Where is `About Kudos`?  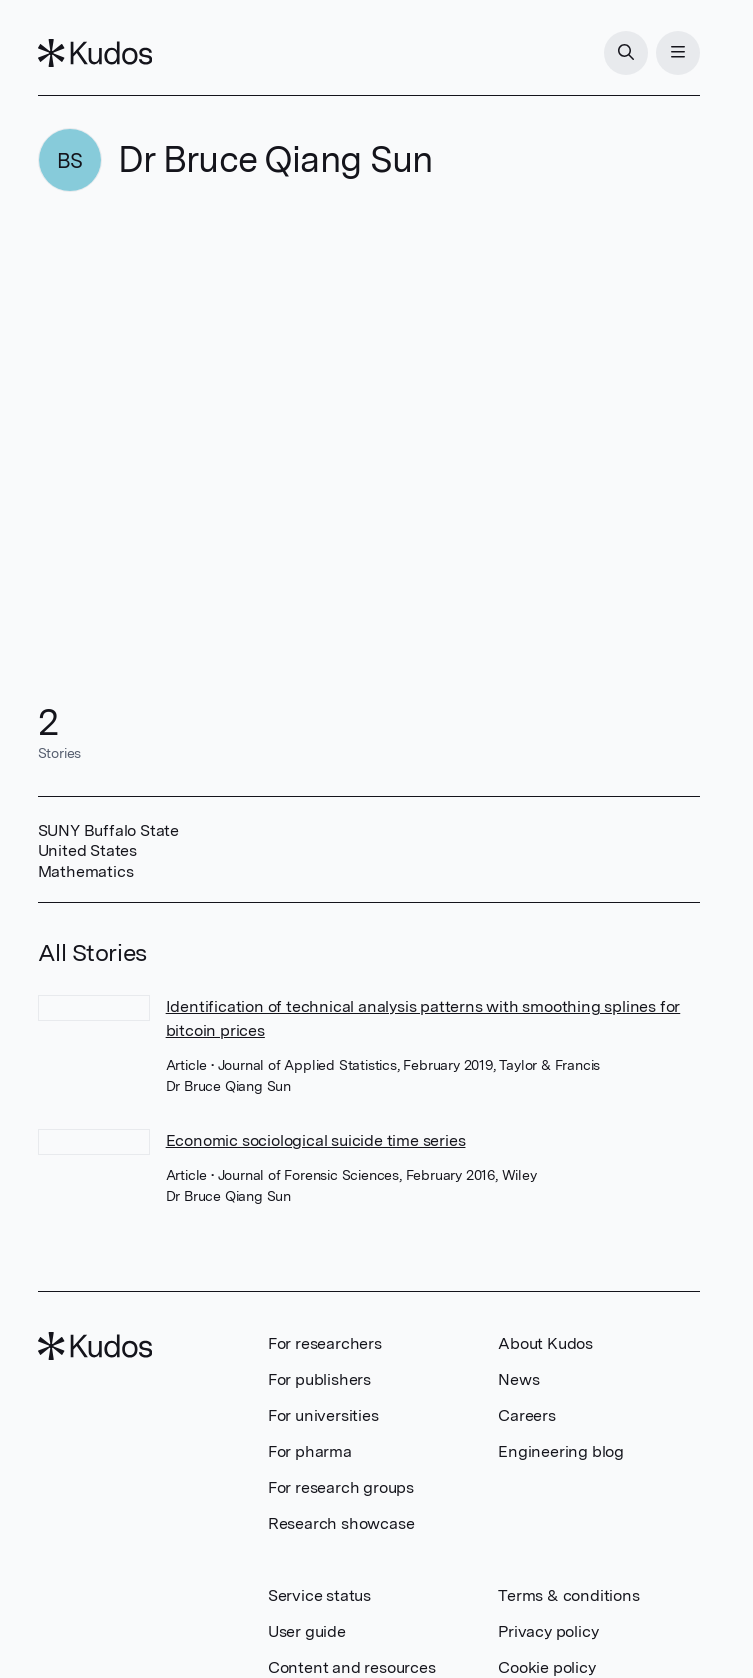 About Kudos is located at coordinates (545, 1343).